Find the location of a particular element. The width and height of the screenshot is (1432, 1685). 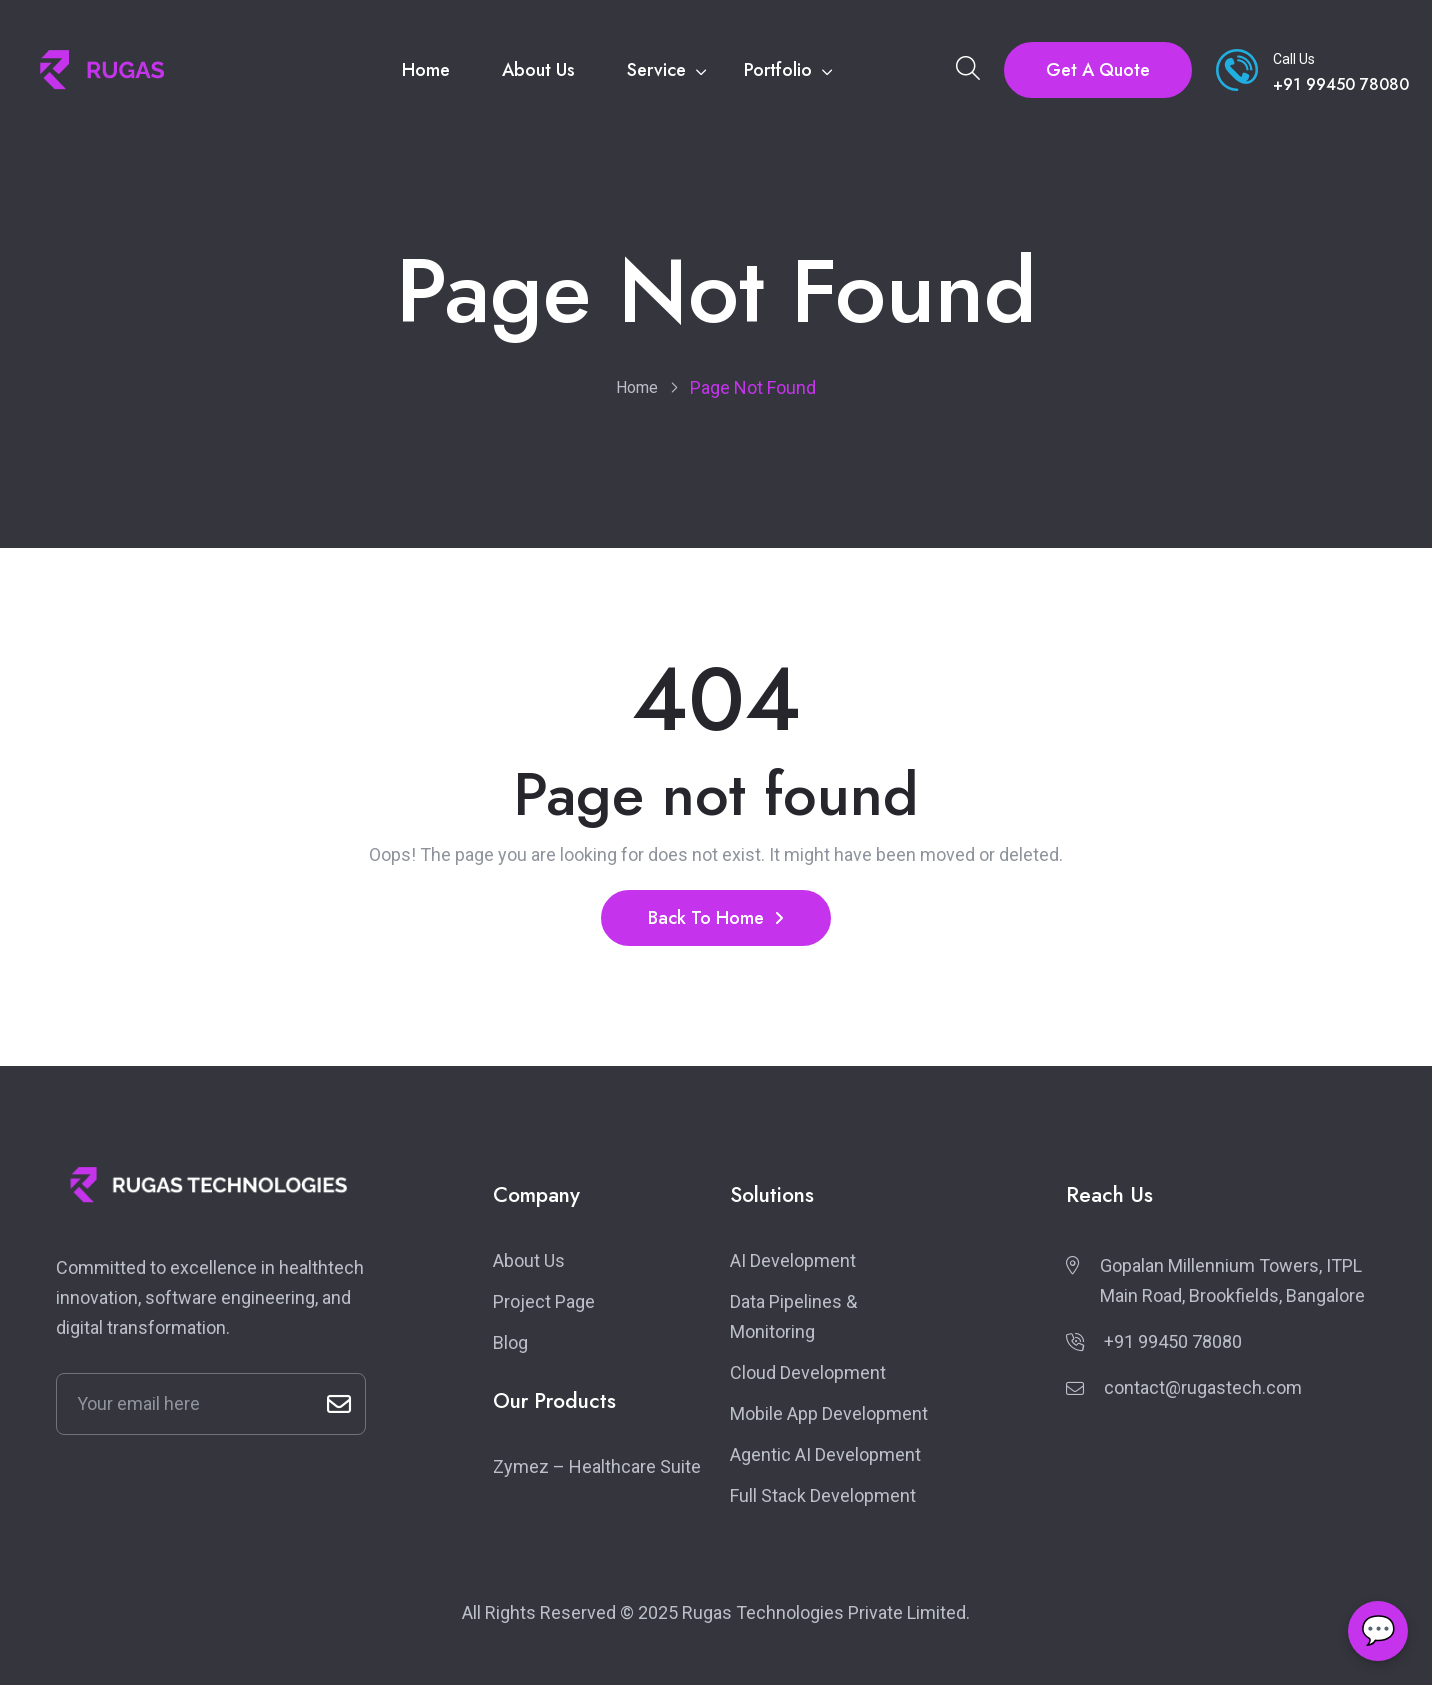

contact@rugastech.com is located at coordinates (1203, 1387).